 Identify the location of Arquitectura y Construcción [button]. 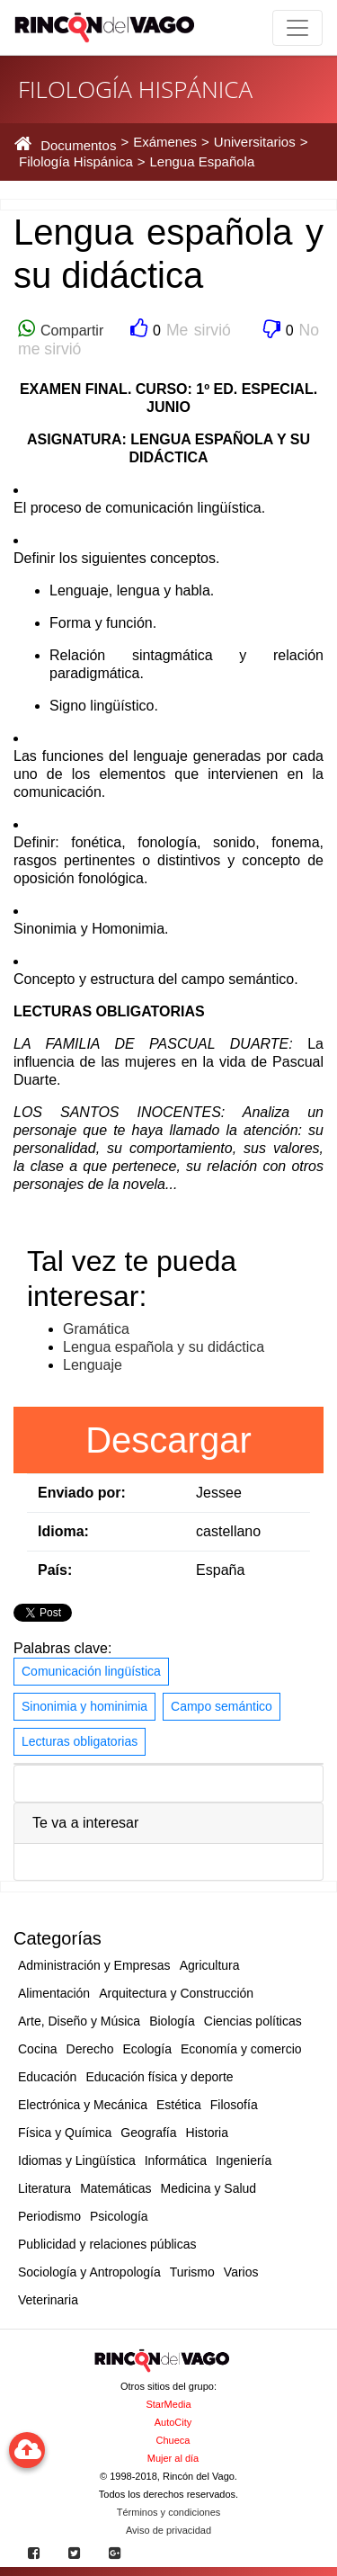
(176, 1993).